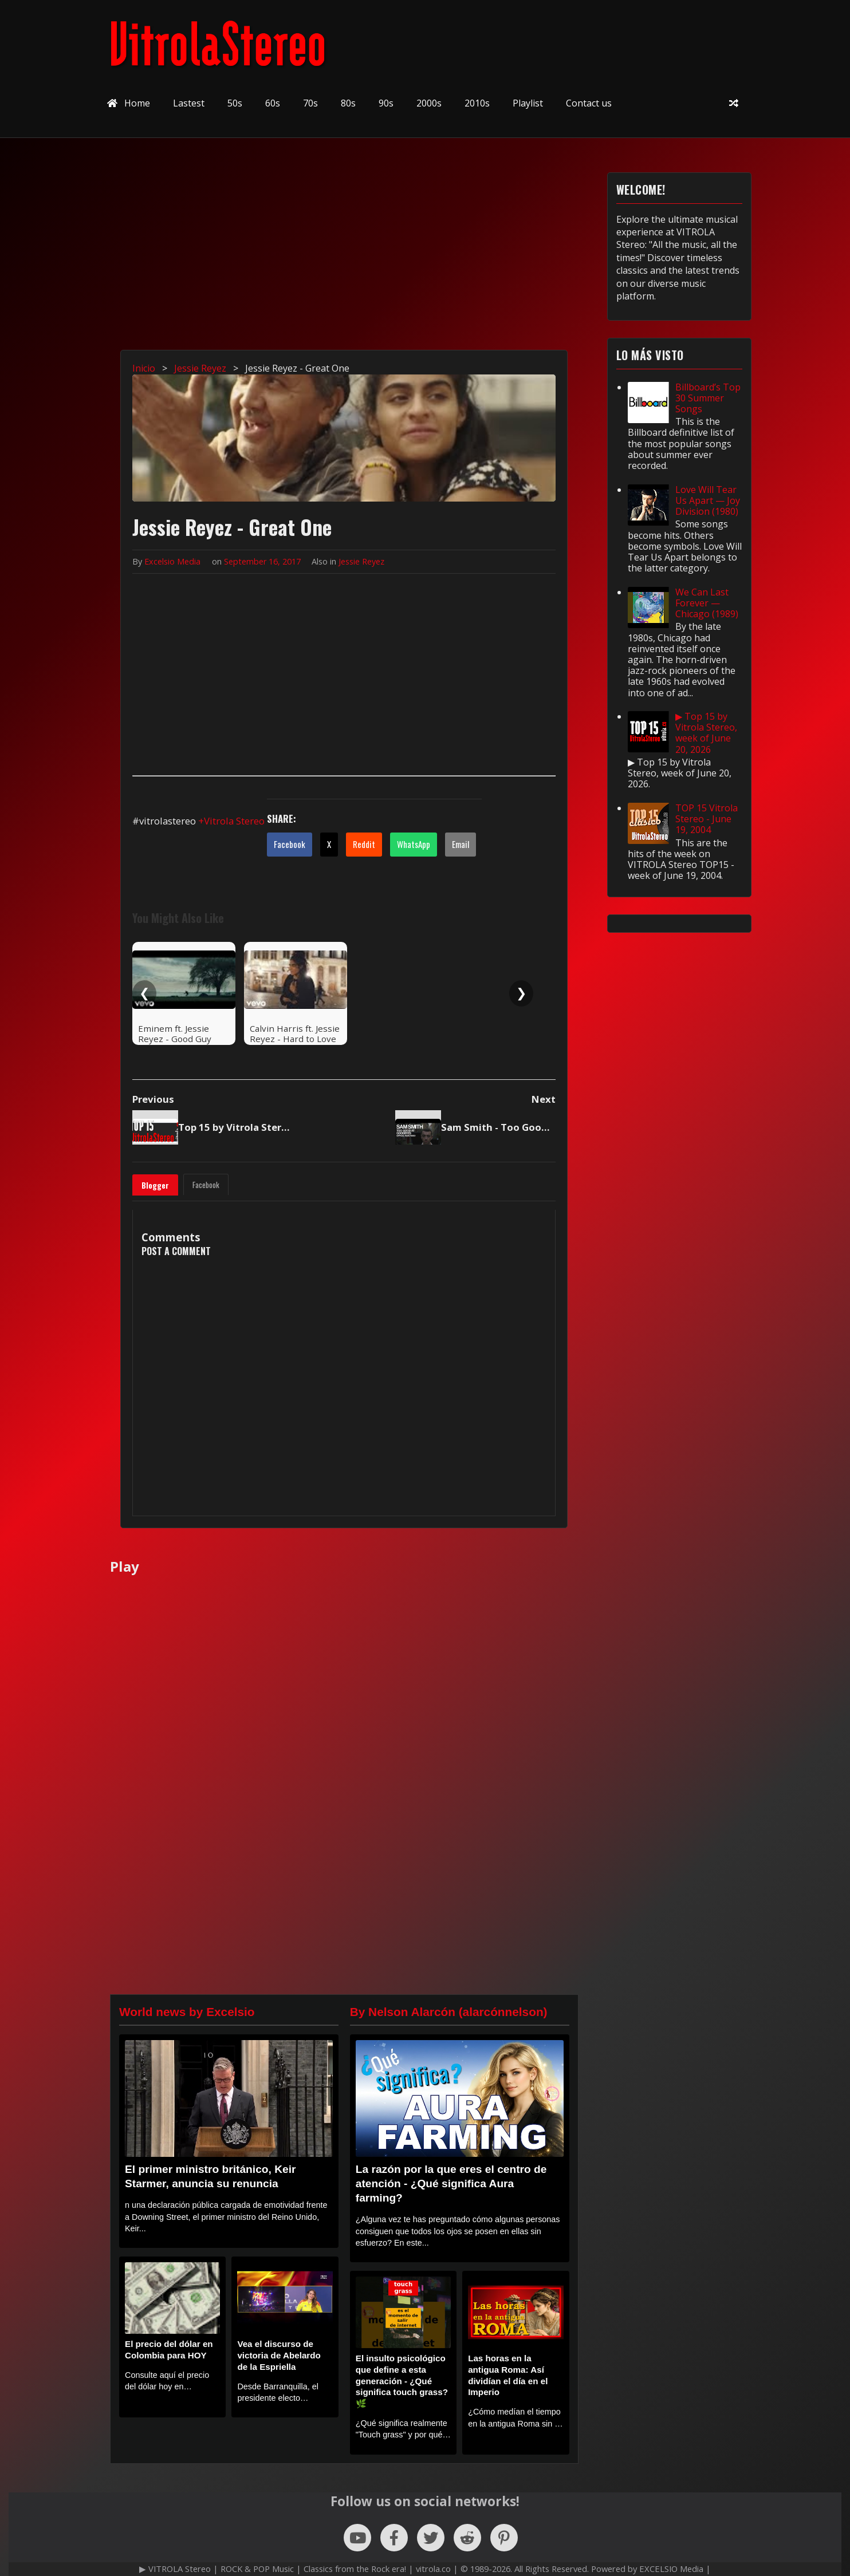 The width and height of the screenshot is (850, 2576). What do you see at coordinates (155, 1185) in the screenshot?
I see `Blogger` at bounding box center [155, 1185].